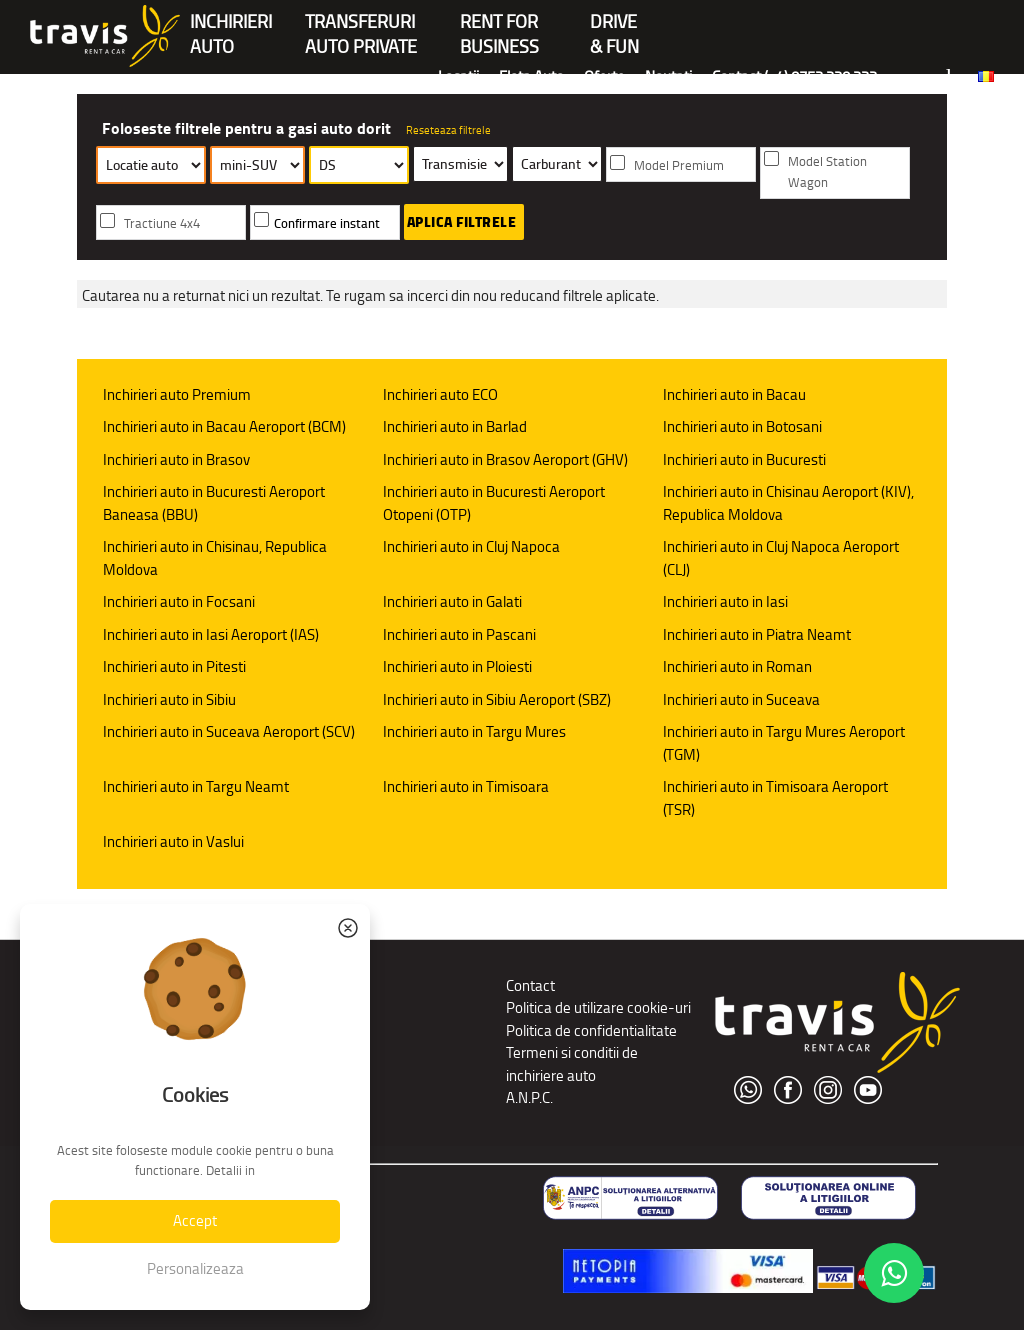 This screenshot has height=1330, width=1024. I want to click on Inchirieri auto in Galati, so click(452, 601).